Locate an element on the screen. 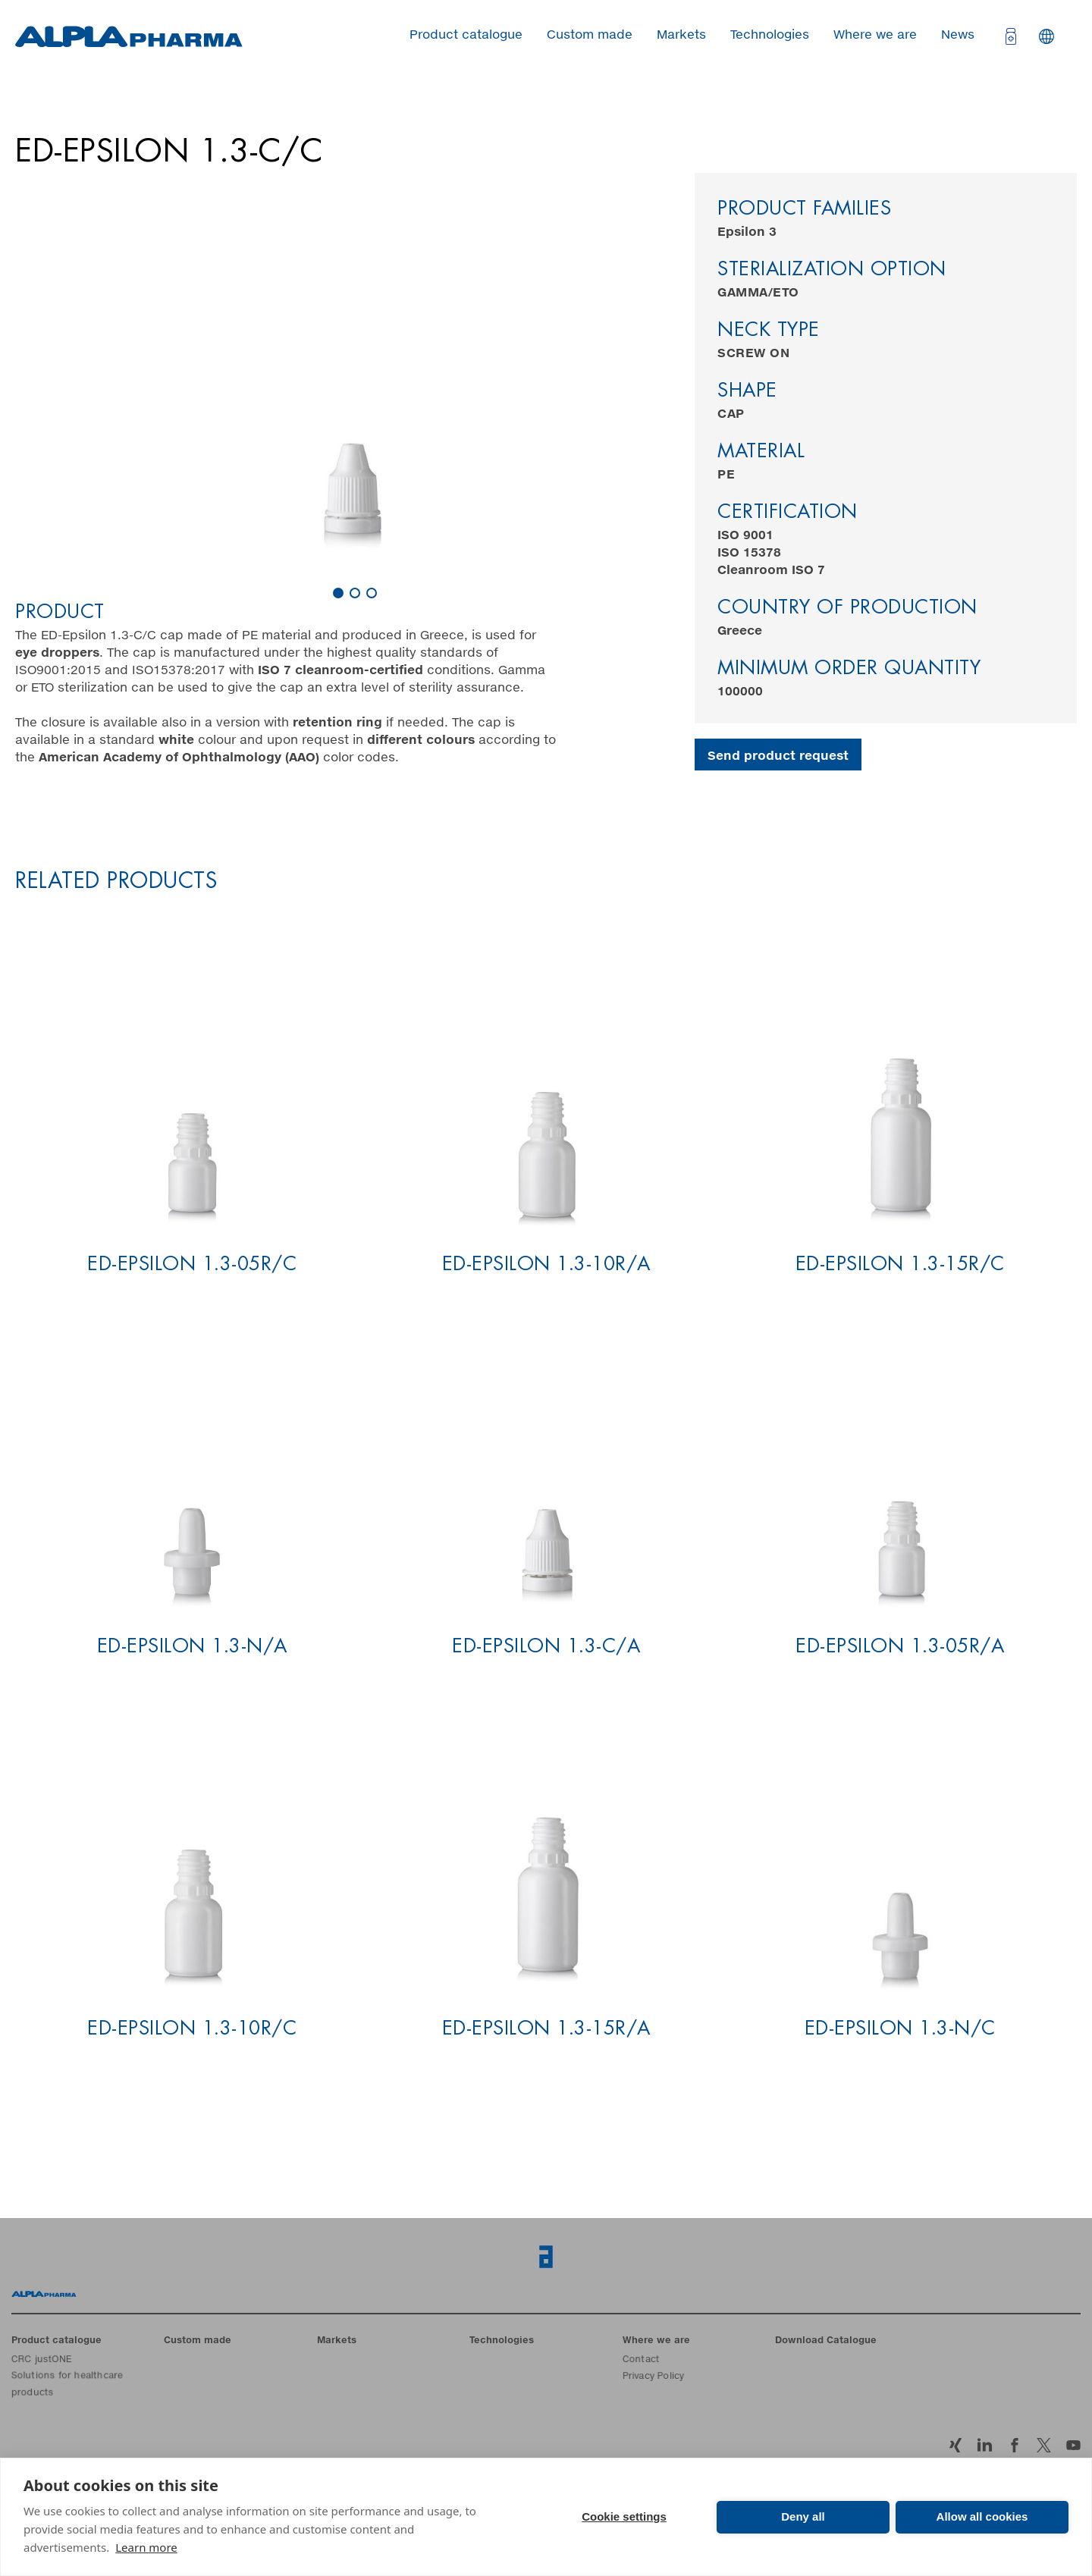 This screenshot has width=1092, height=2576. Download Catalogue is located at coordinates (826, 2340).